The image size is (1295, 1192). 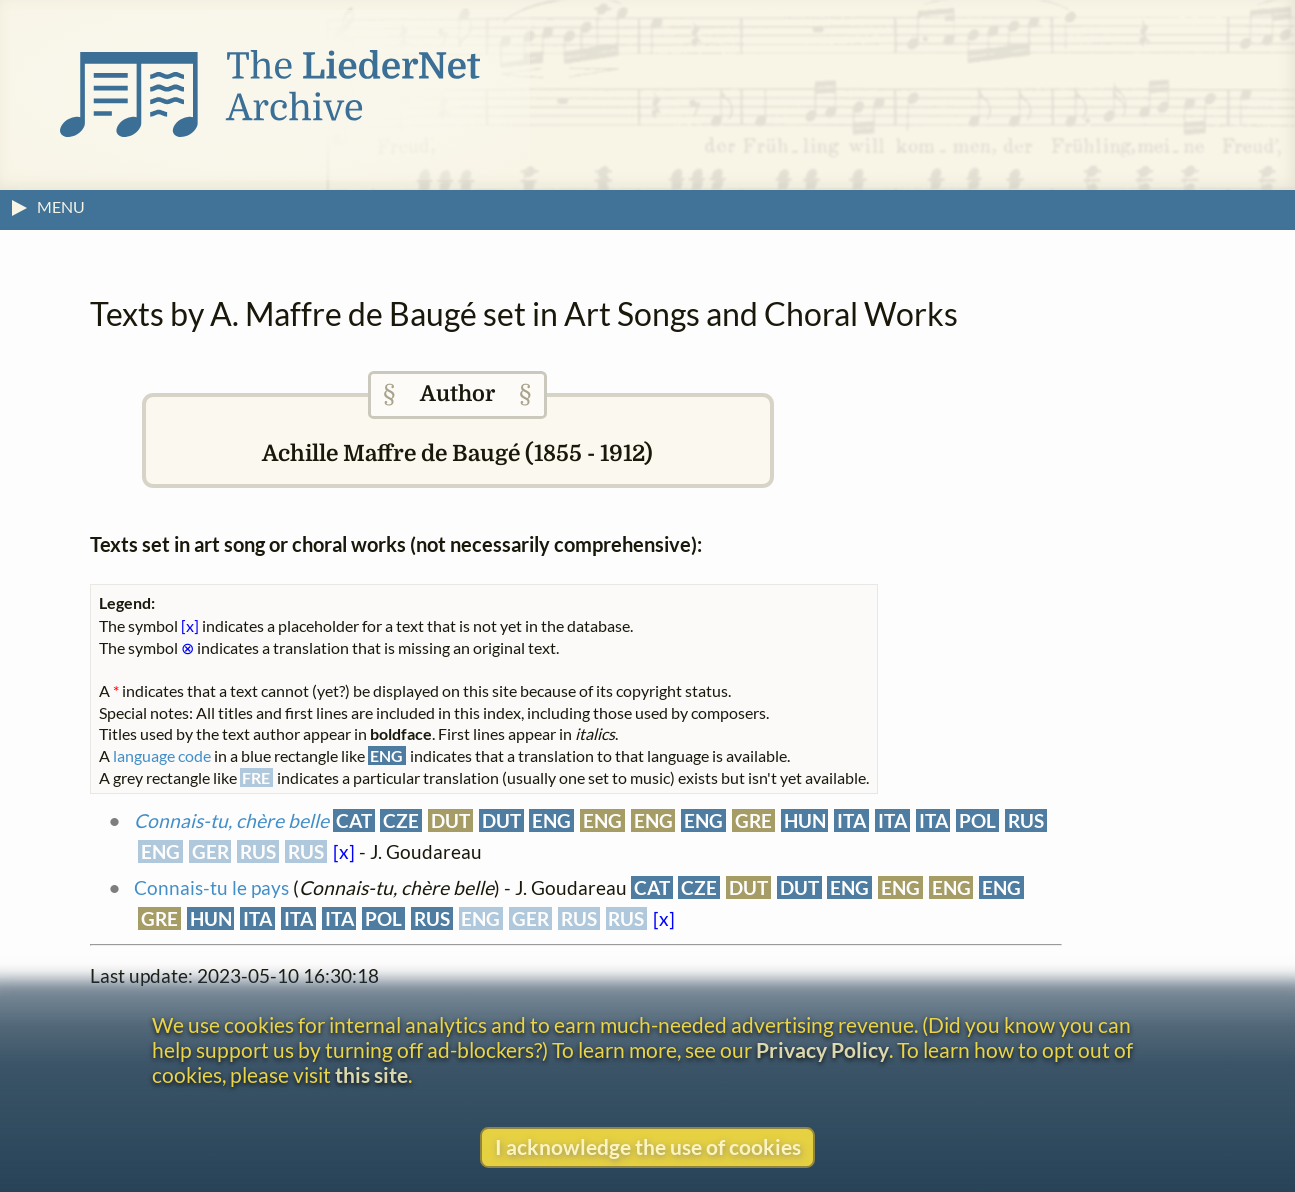 What do you see at coordinates (162, 755) in the screenshot?
I see `language code` at bounding box center [162, 755].